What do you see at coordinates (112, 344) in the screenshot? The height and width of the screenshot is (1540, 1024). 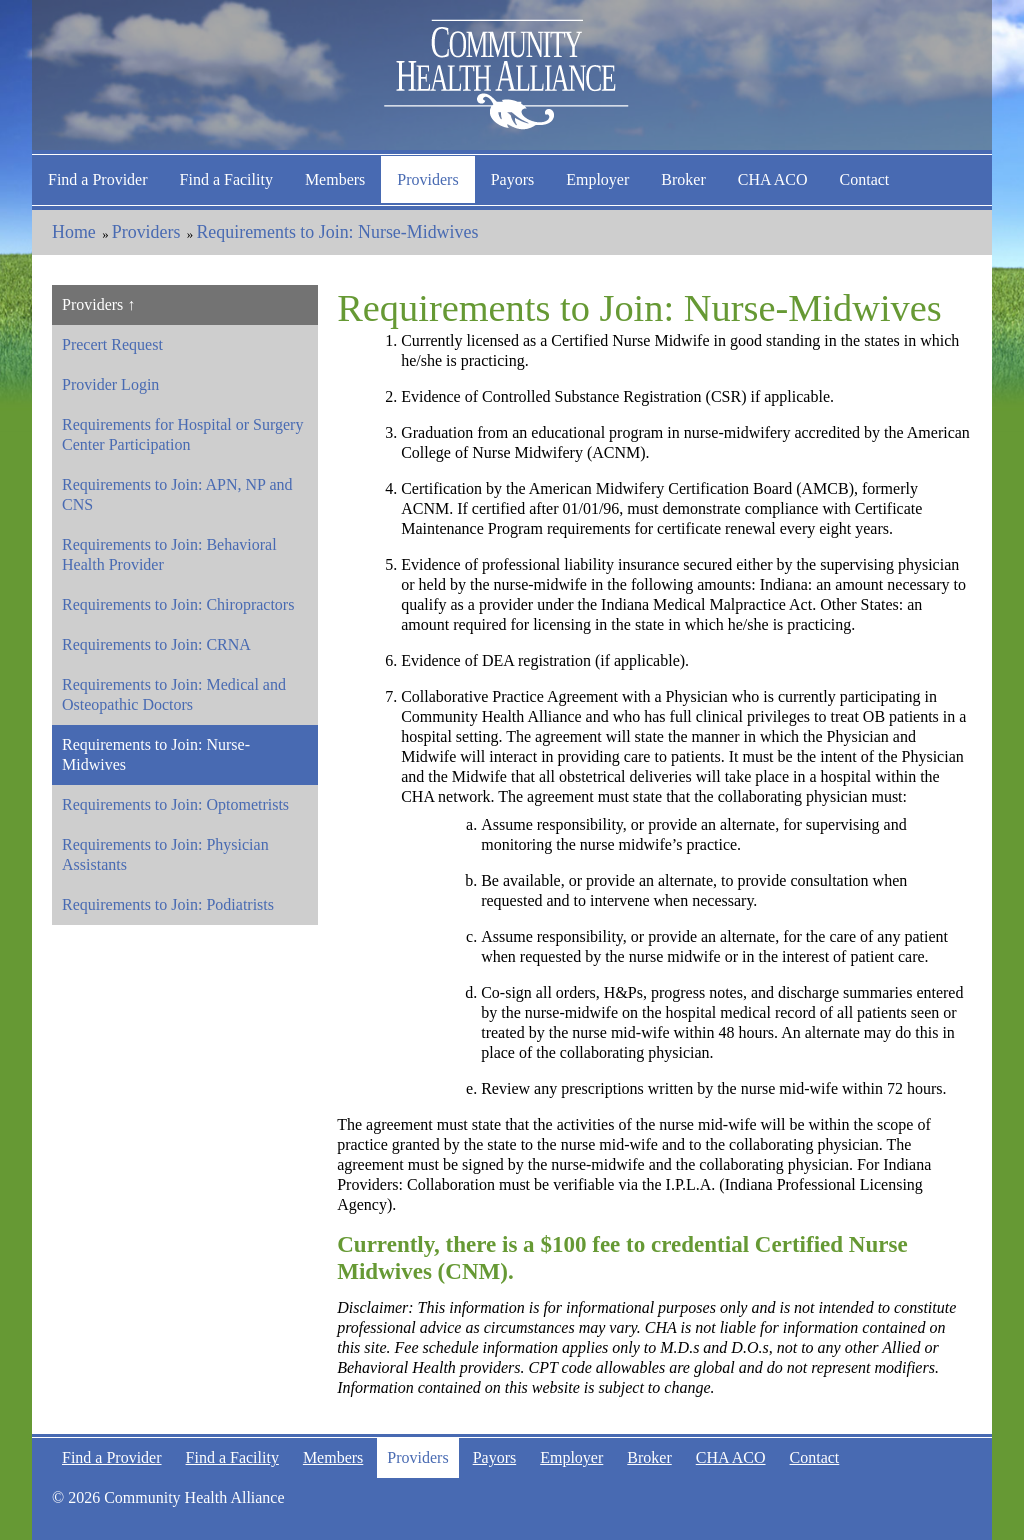 I see `Precert Request` at bounding box center [112, 344].